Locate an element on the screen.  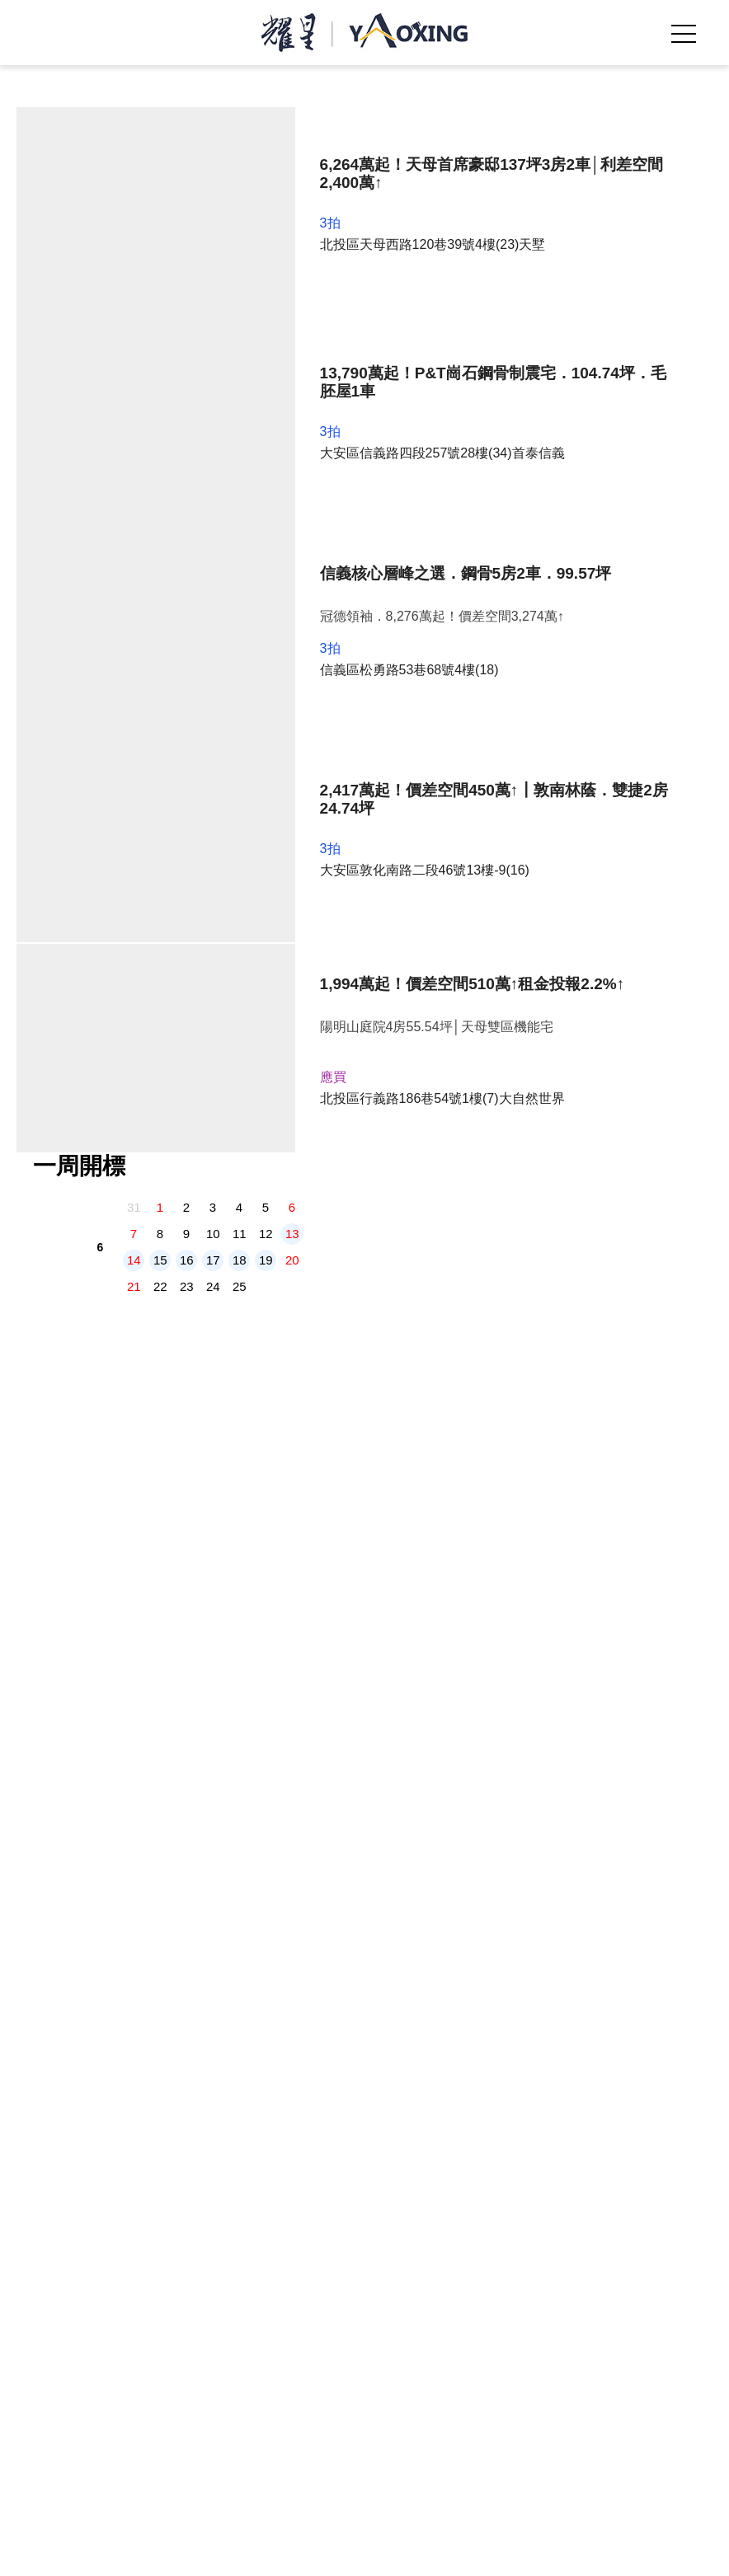
過戶稅費 is located at coordinates (488, 2319).